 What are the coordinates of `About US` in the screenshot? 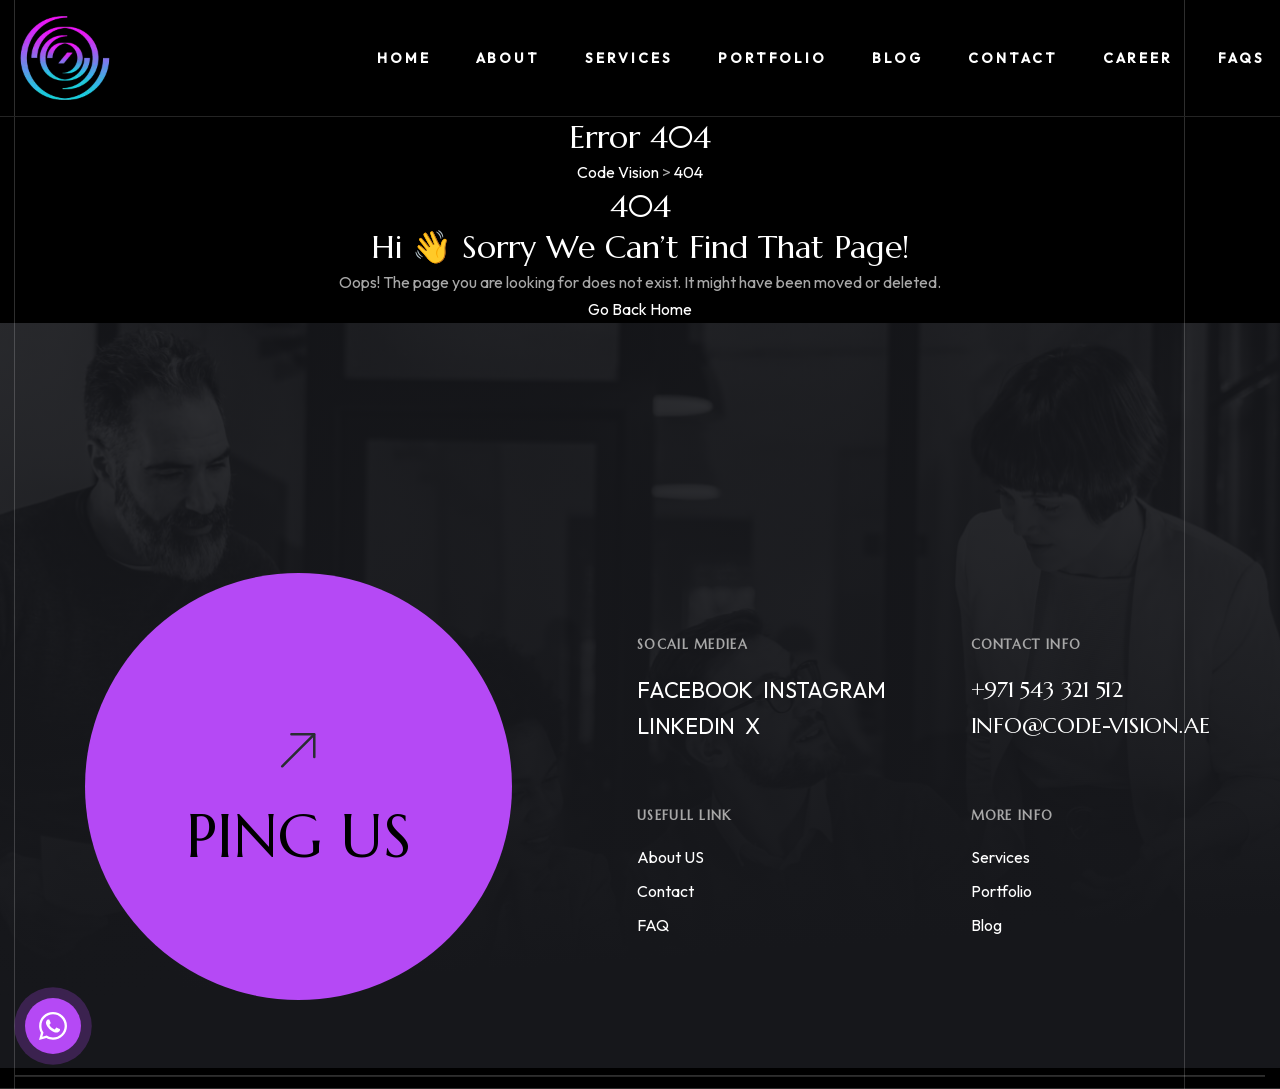 It's located at (670, 857).